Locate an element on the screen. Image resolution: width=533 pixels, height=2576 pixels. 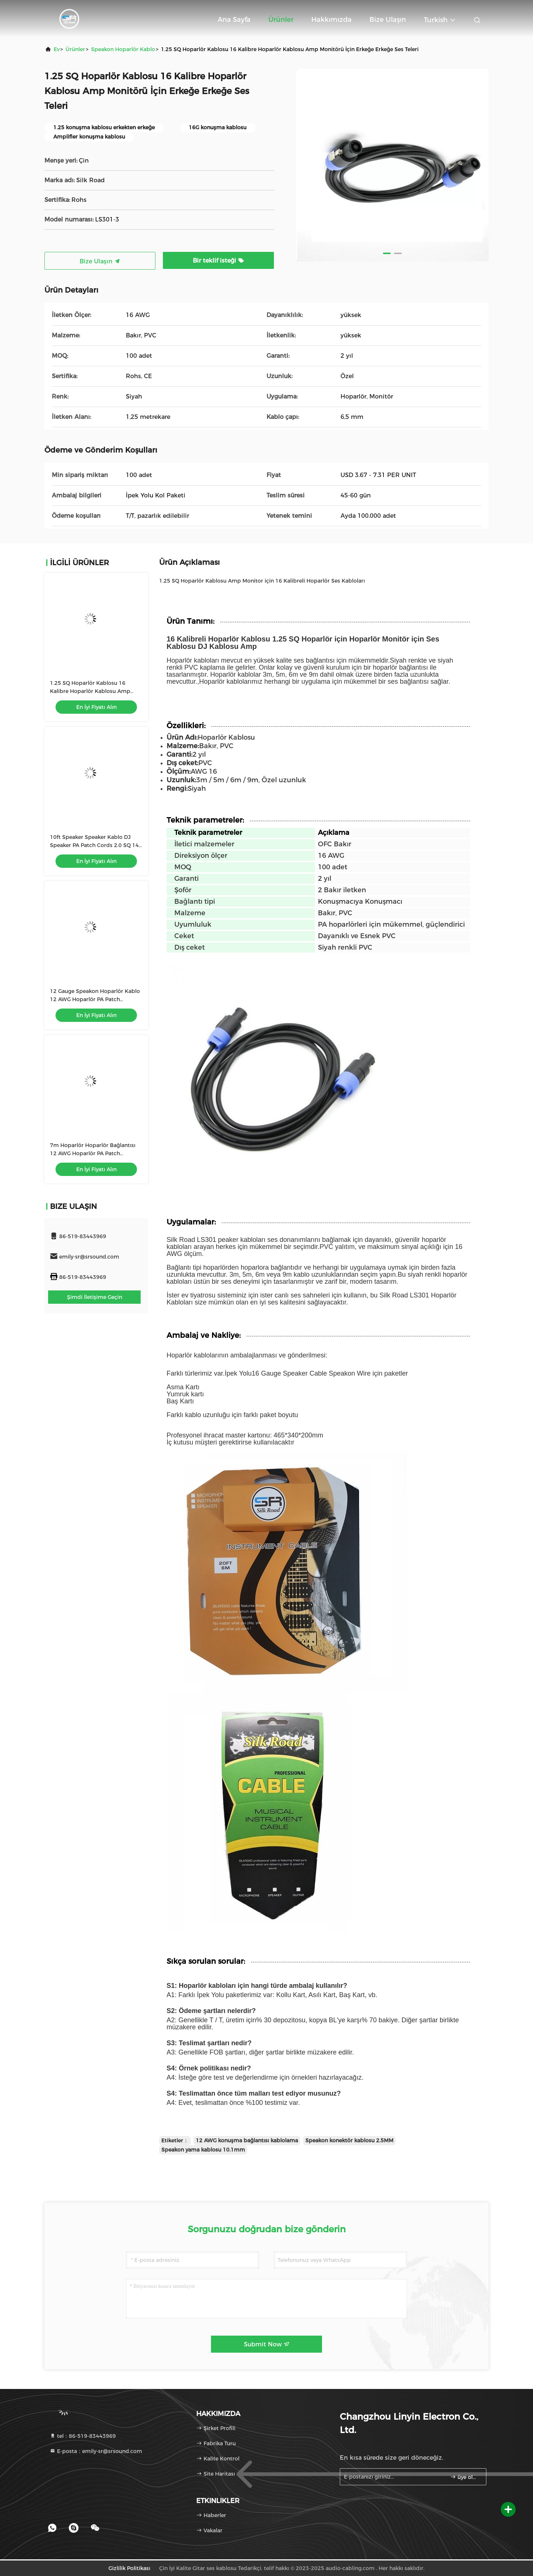
Ev is located at coordinates (57, 49).